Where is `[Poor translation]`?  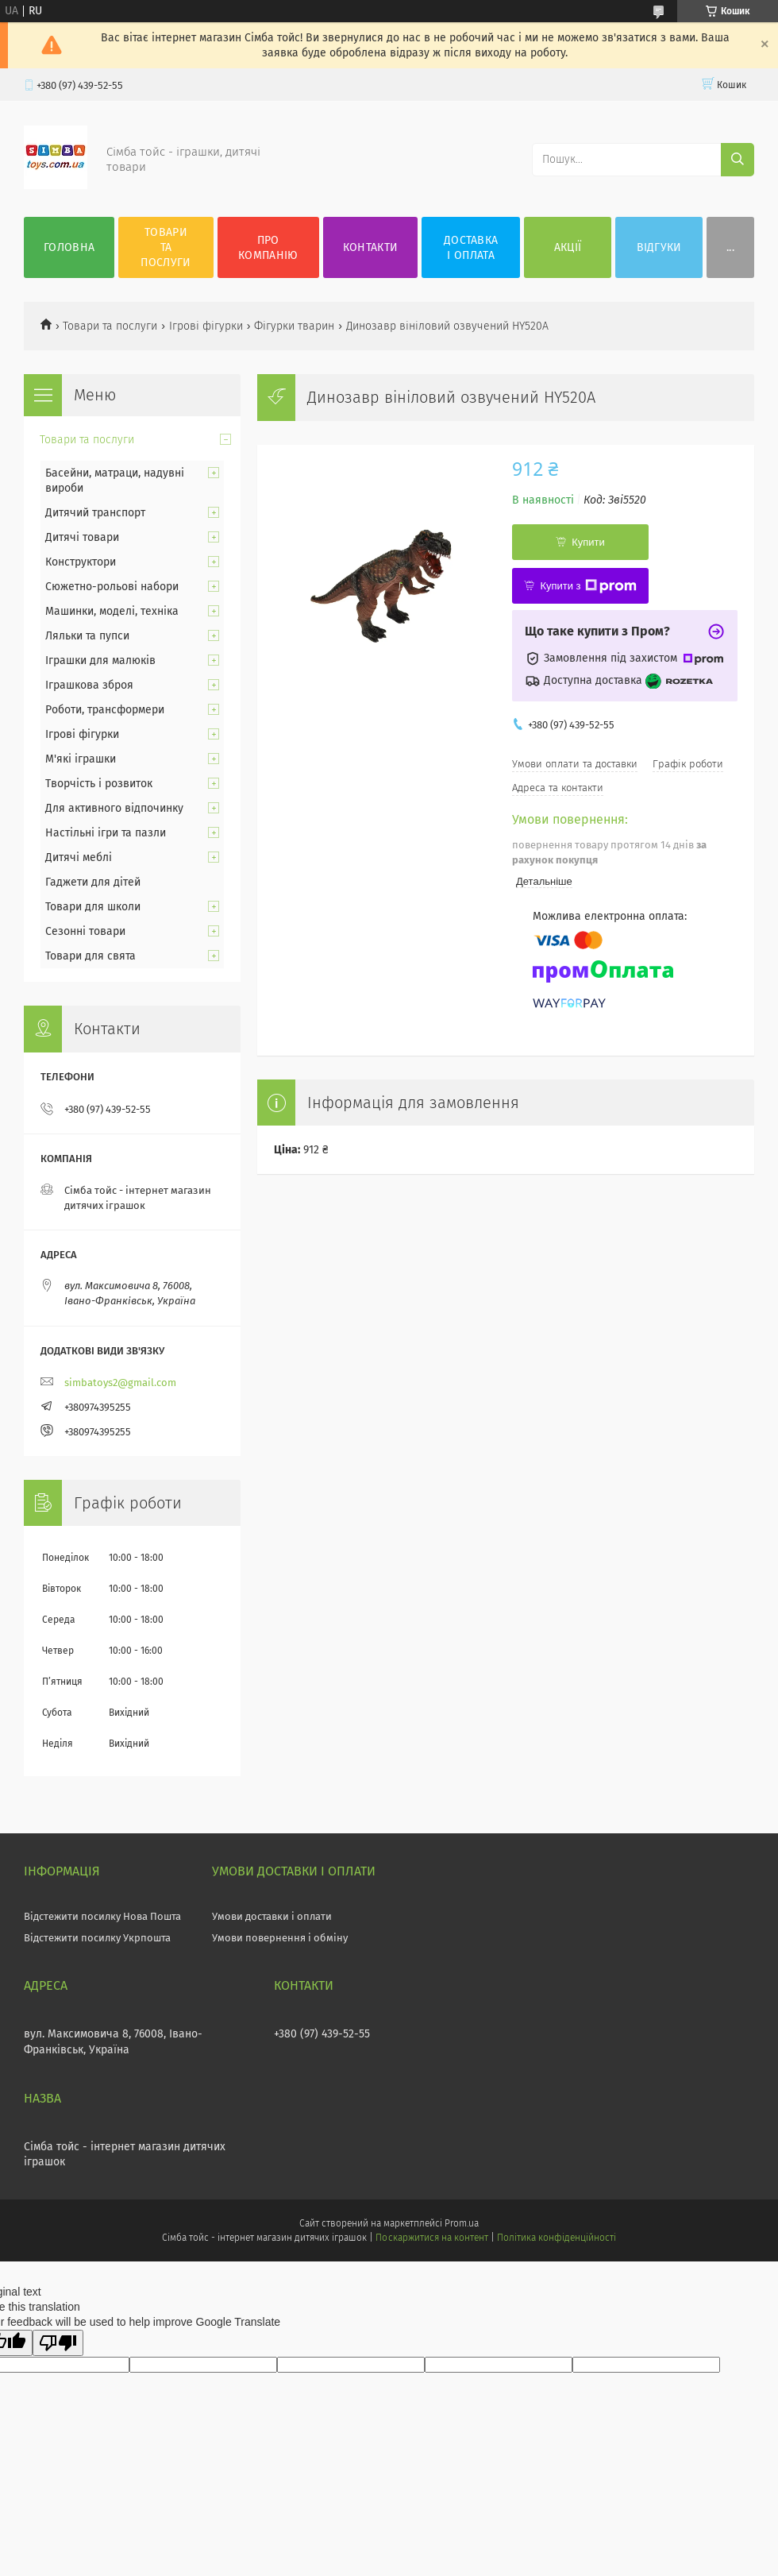
[Poor translation] is located at coordinates (58, 2343).